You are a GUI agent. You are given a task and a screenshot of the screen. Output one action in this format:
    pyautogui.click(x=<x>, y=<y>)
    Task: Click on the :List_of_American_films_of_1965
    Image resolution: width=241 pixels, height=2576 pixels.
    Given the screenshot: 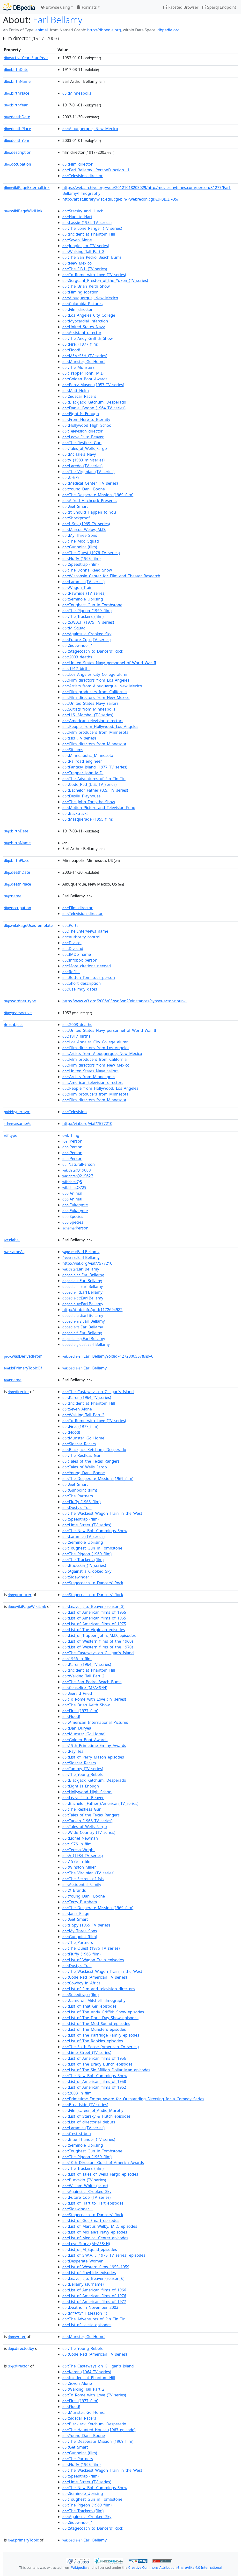 What is the action you would take?
    pyautogui.click(x=94, y=1618)
    